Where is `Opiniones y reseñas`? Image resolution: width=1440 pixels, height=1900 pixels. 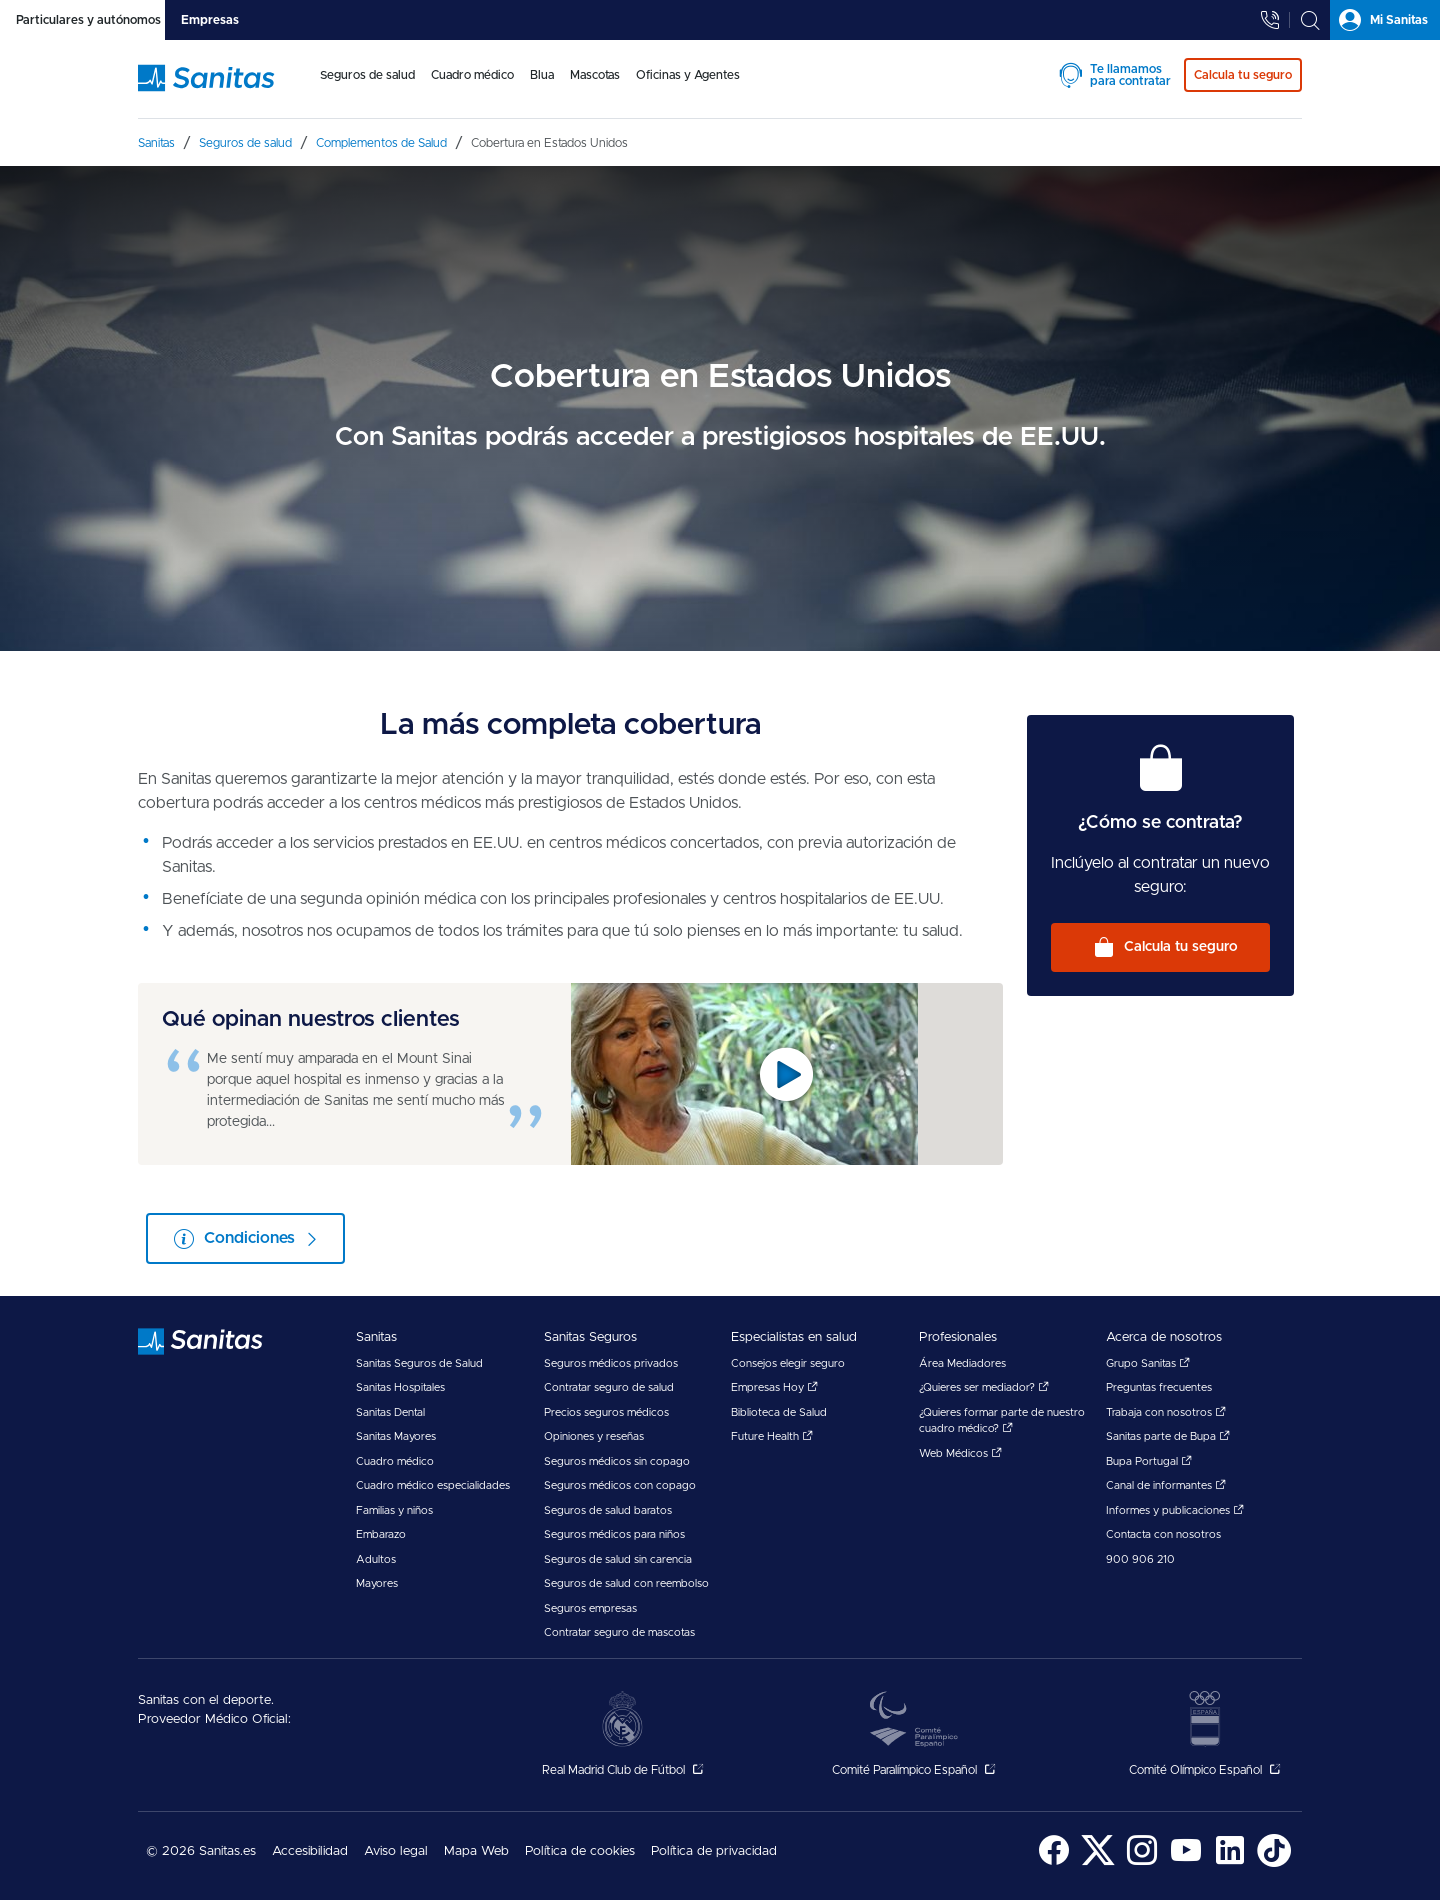 Opiniones y reseñas is located at coordinates (594, 1436).